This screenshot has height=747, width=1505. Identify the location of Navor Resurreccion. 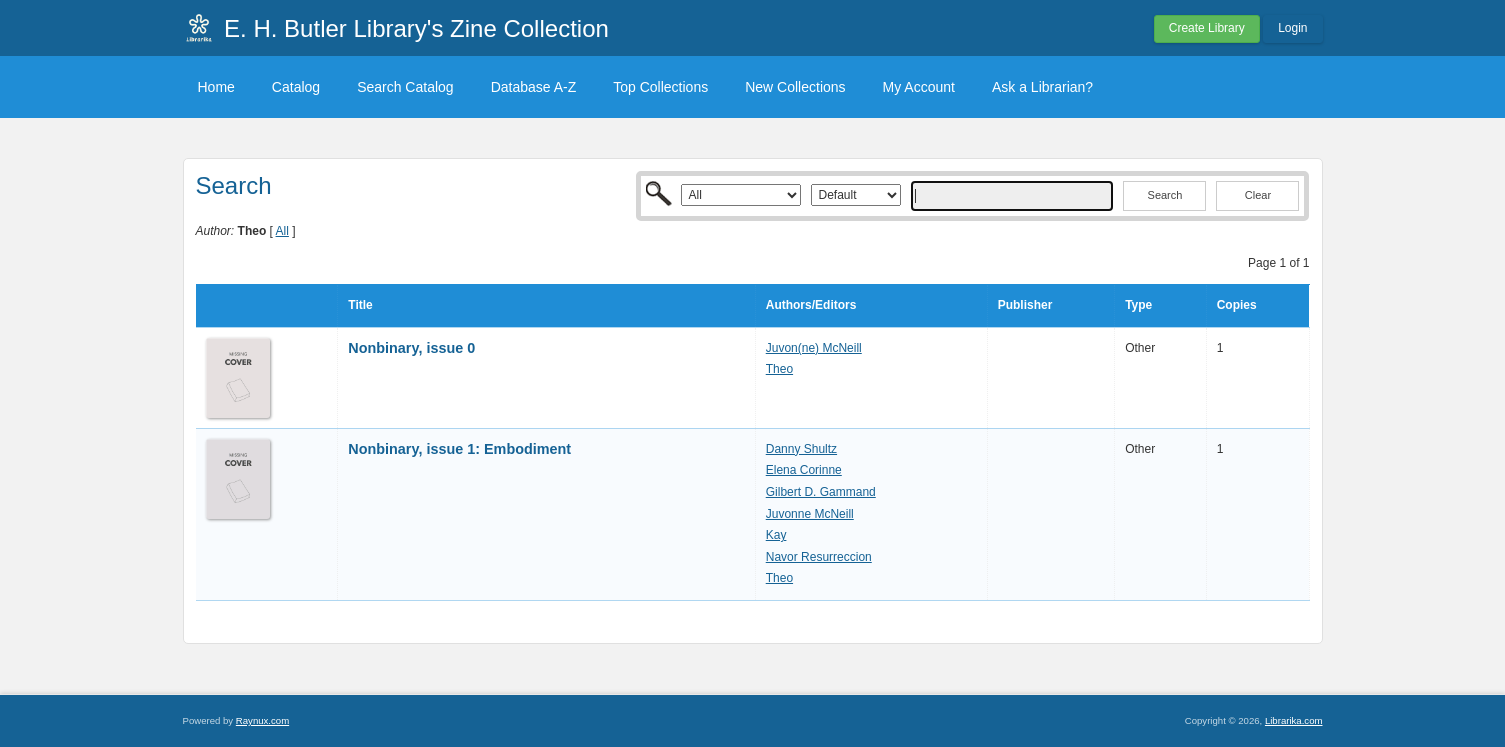
(819, 557).